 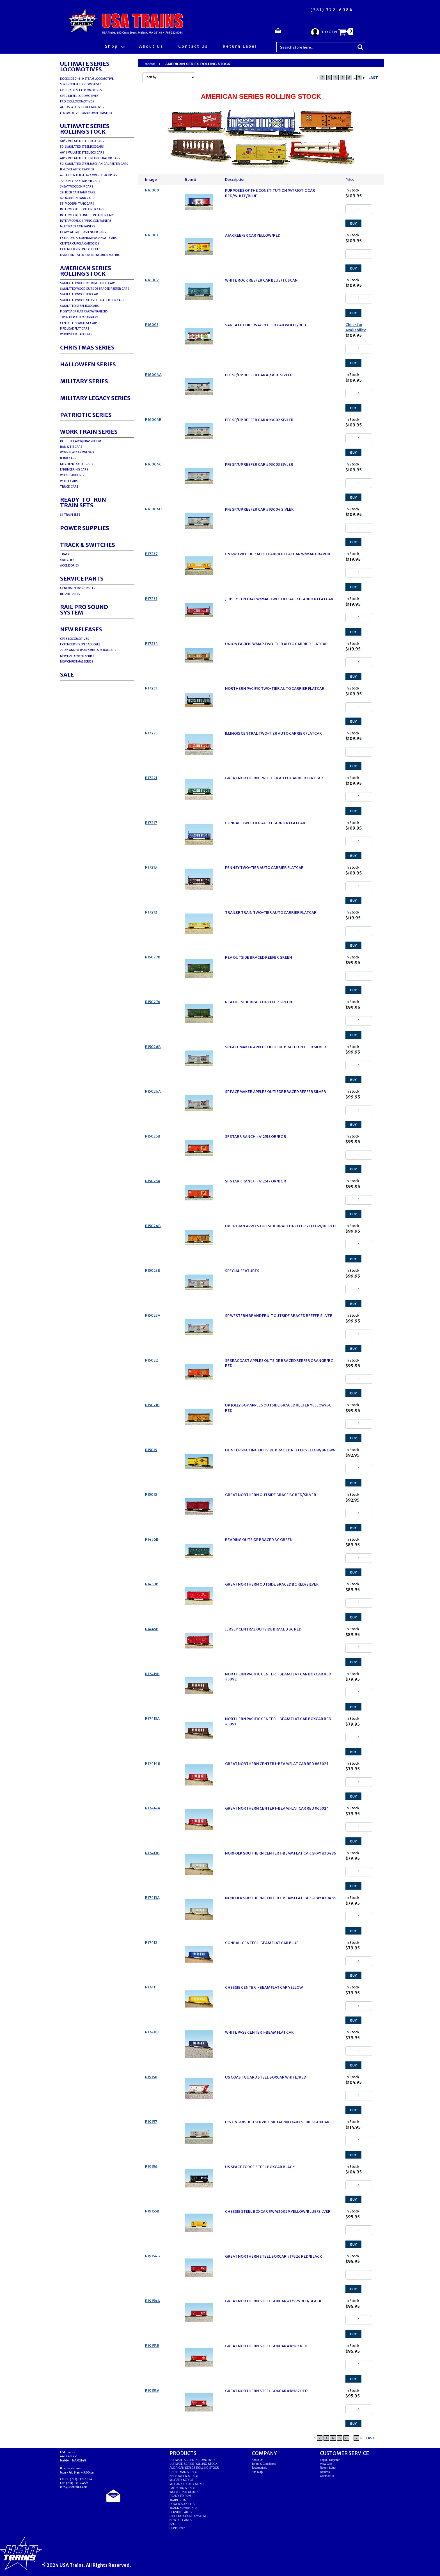 I want to click on CENTER I-BEAM FLAT CARS, so click(x=78, y=323).